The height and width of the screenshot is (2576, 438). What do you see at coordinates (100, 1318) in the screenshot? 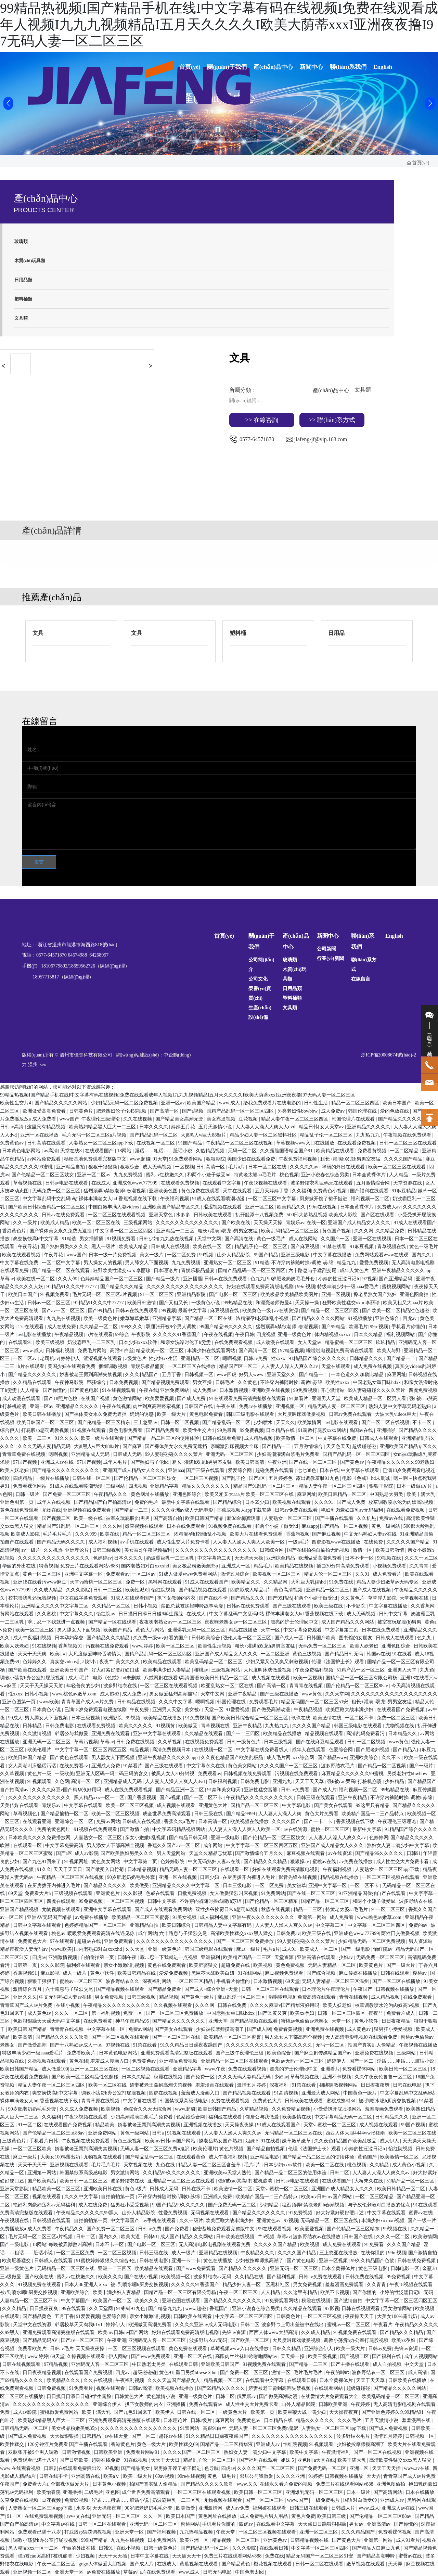
I see `欧美一级黄色片` at bounding box center [100, 1318].